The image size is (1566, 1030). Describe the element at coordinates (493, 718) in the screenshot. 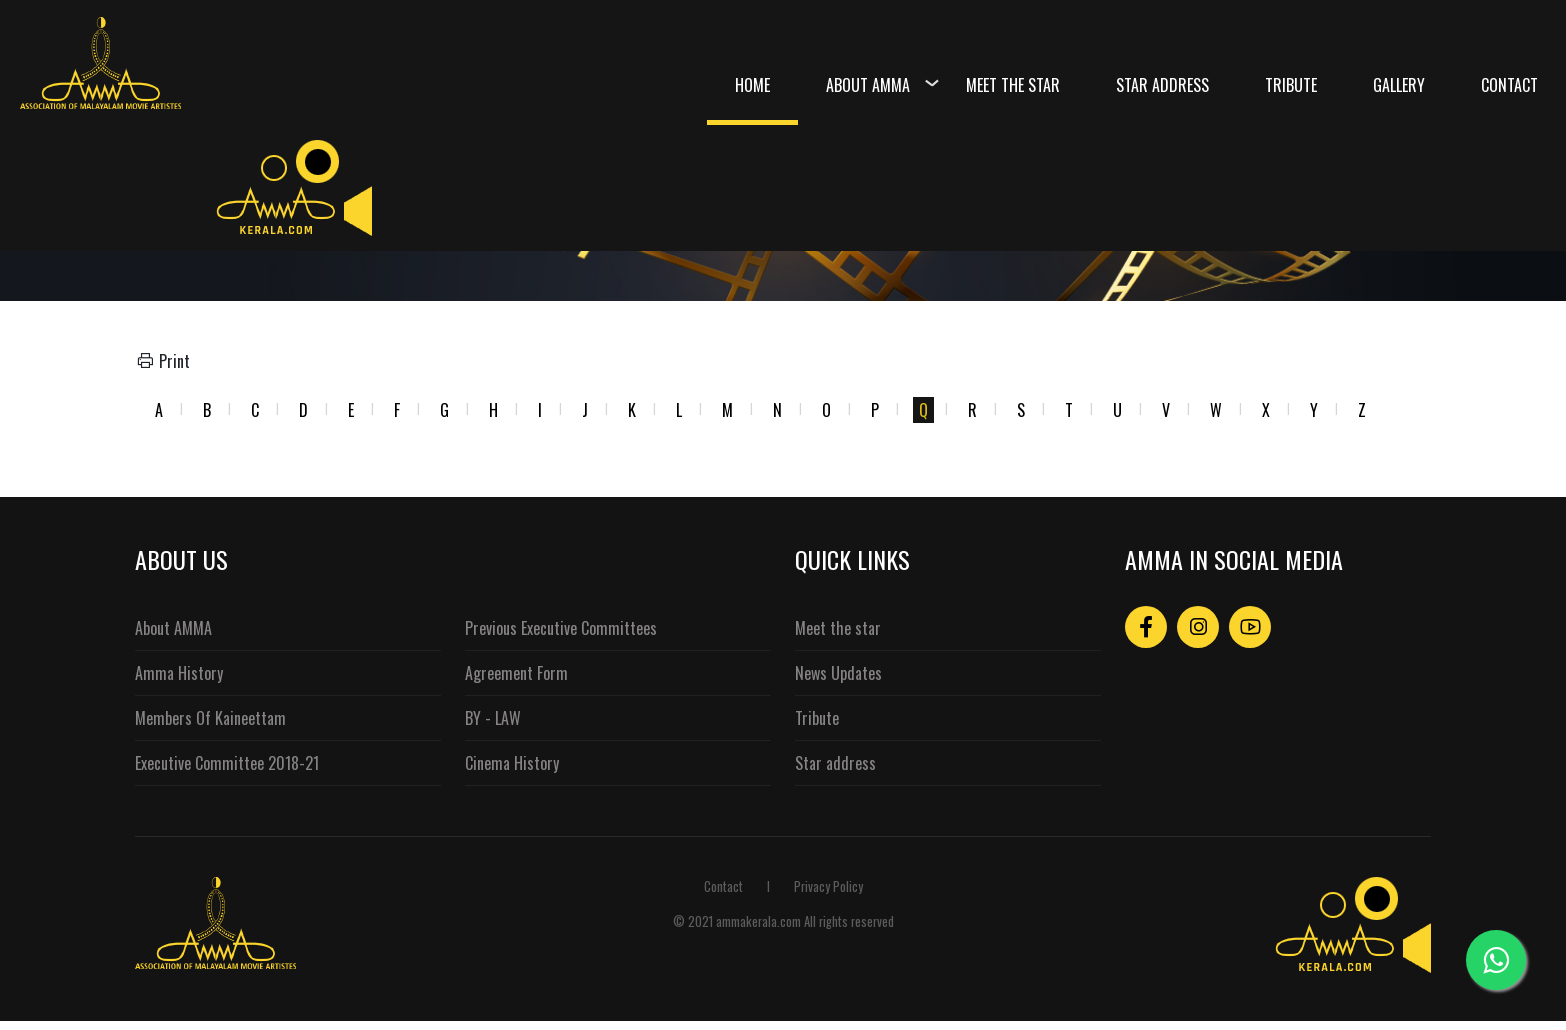

I see `BY - LAW` at that location.